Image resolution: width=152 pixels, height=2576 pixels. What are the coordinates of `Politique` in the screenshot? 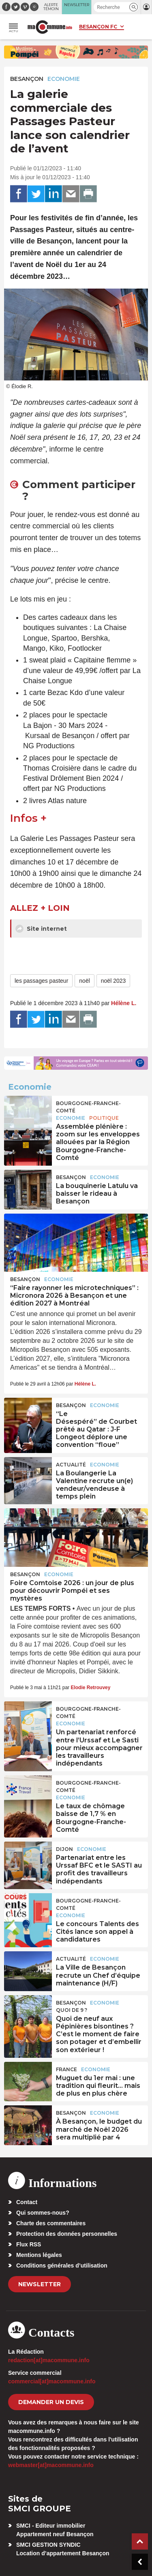 It's located at (104, 1118).